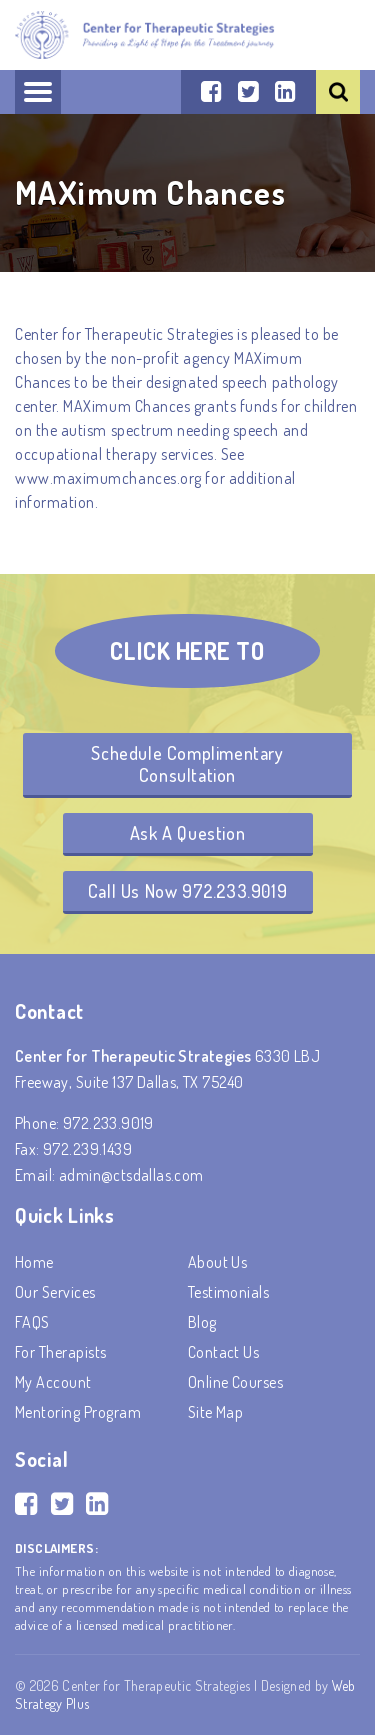 The height and width of the screenshot is (1735, 375). What do you see at coordinates (131, 1175) in the screenshot?
I see `admin@ctsdallas.com` at bounding box center [131, 1175].